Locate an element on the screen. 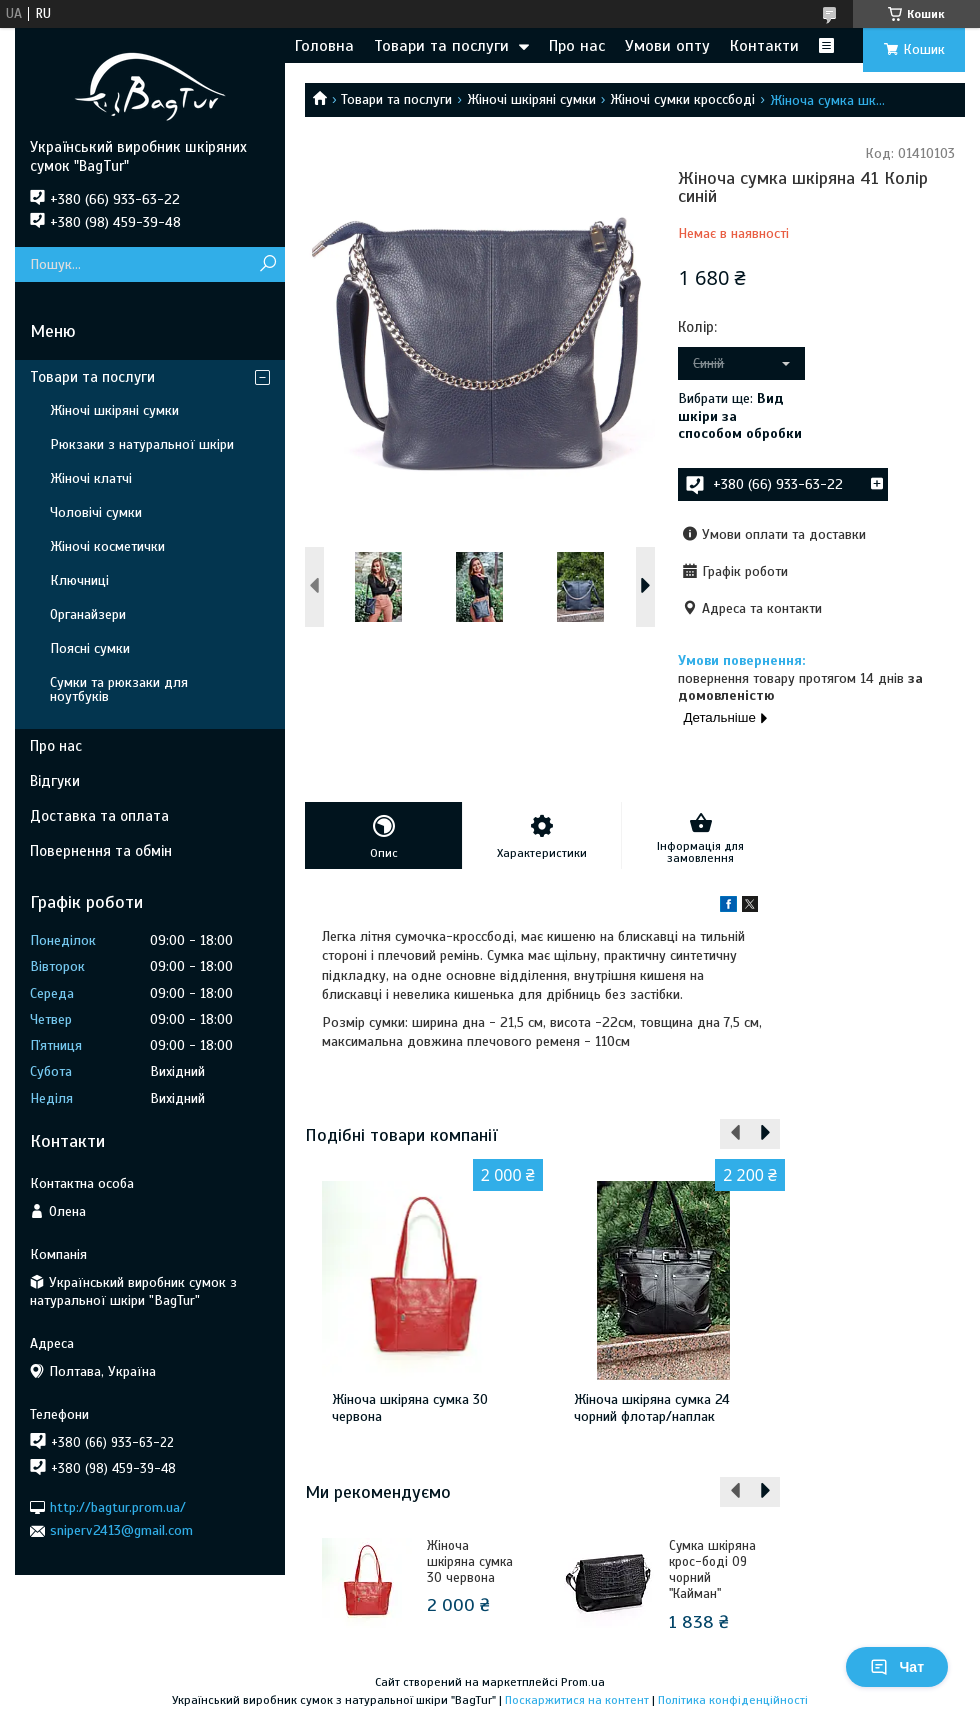  Умови опту is located at coordinates (667, 46).